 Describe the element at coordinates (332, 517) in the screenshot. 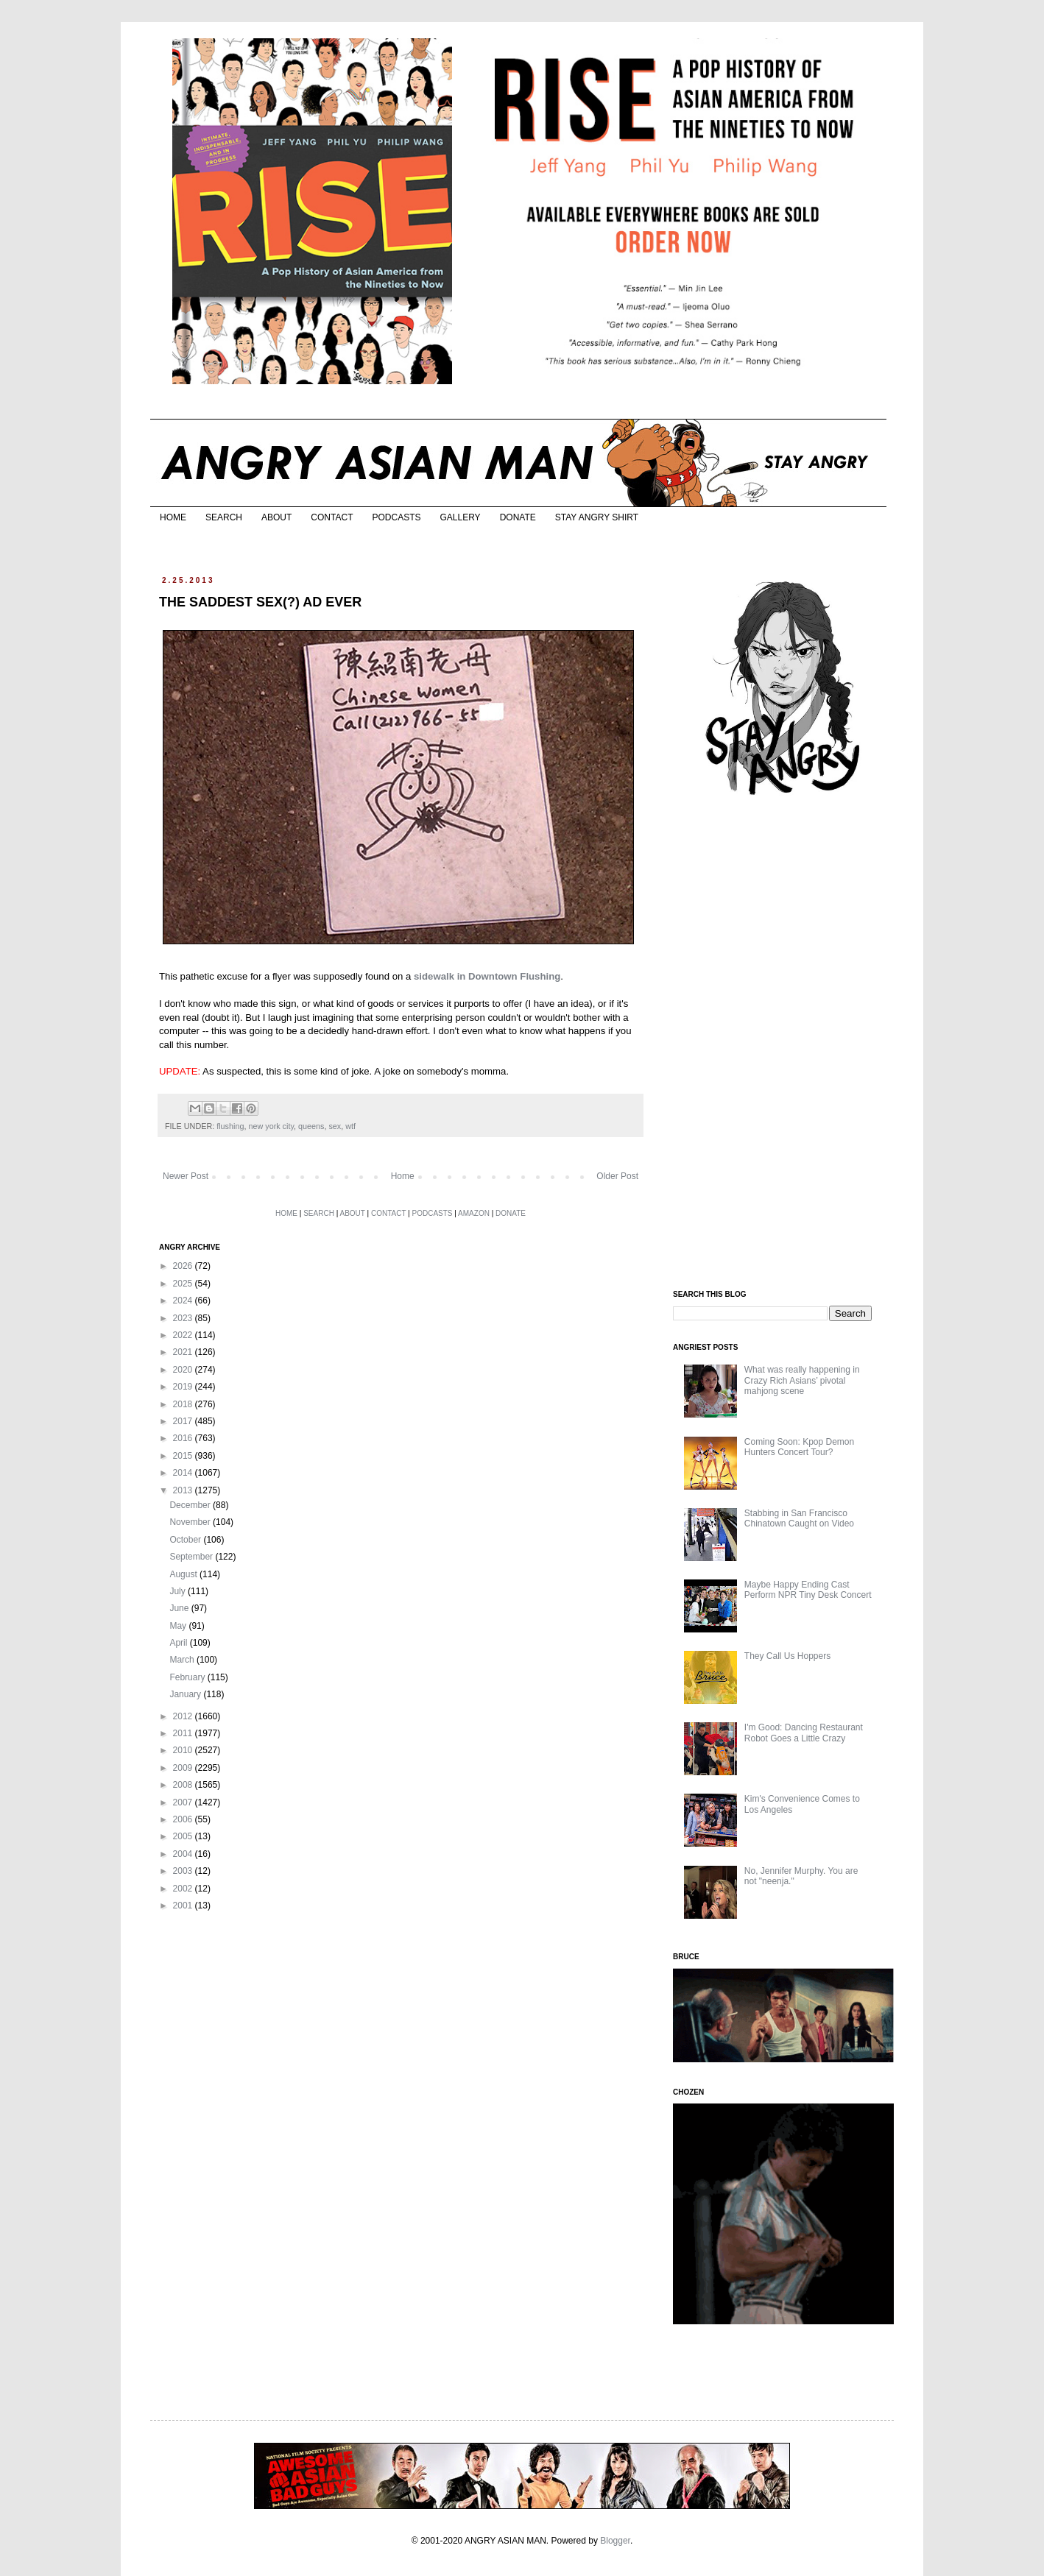

I see `CONTACT` at that location.